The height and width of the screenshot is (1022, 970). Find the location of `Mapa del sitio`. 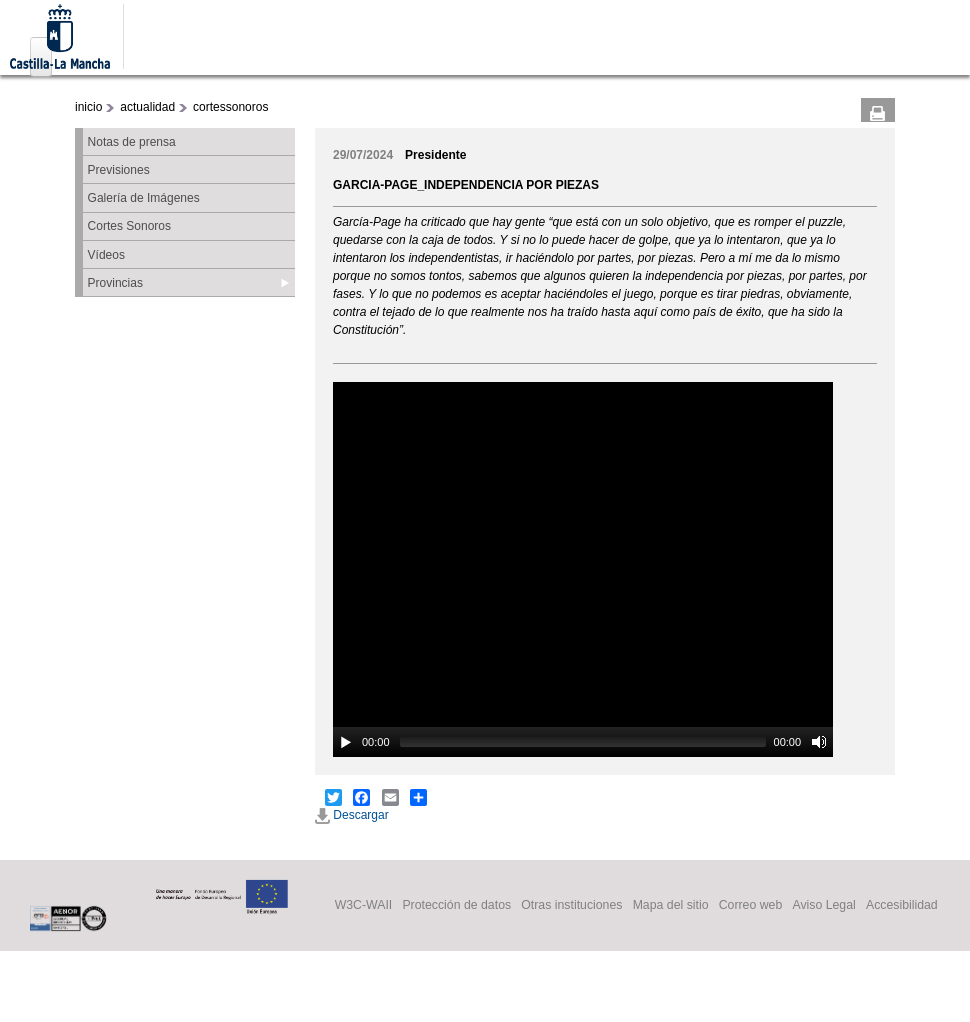

Mapa del sitio is located at coordinates (671, 906).